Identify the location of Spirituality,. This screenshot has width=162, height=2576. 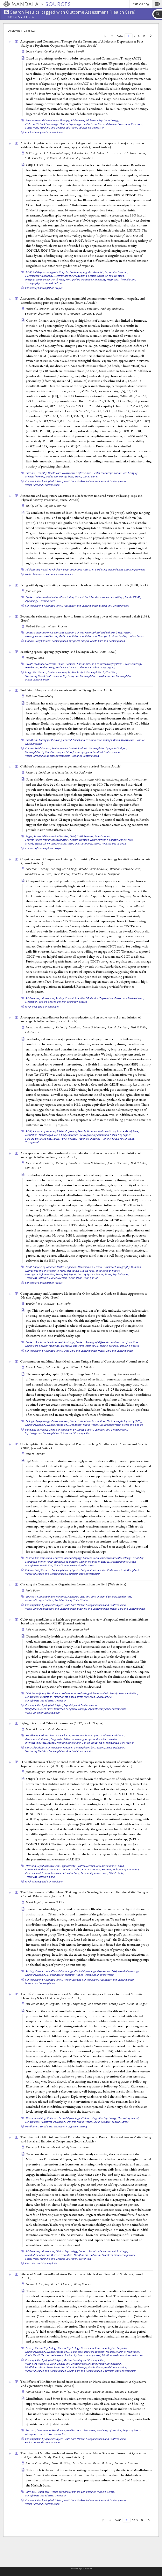
(70, 2355).